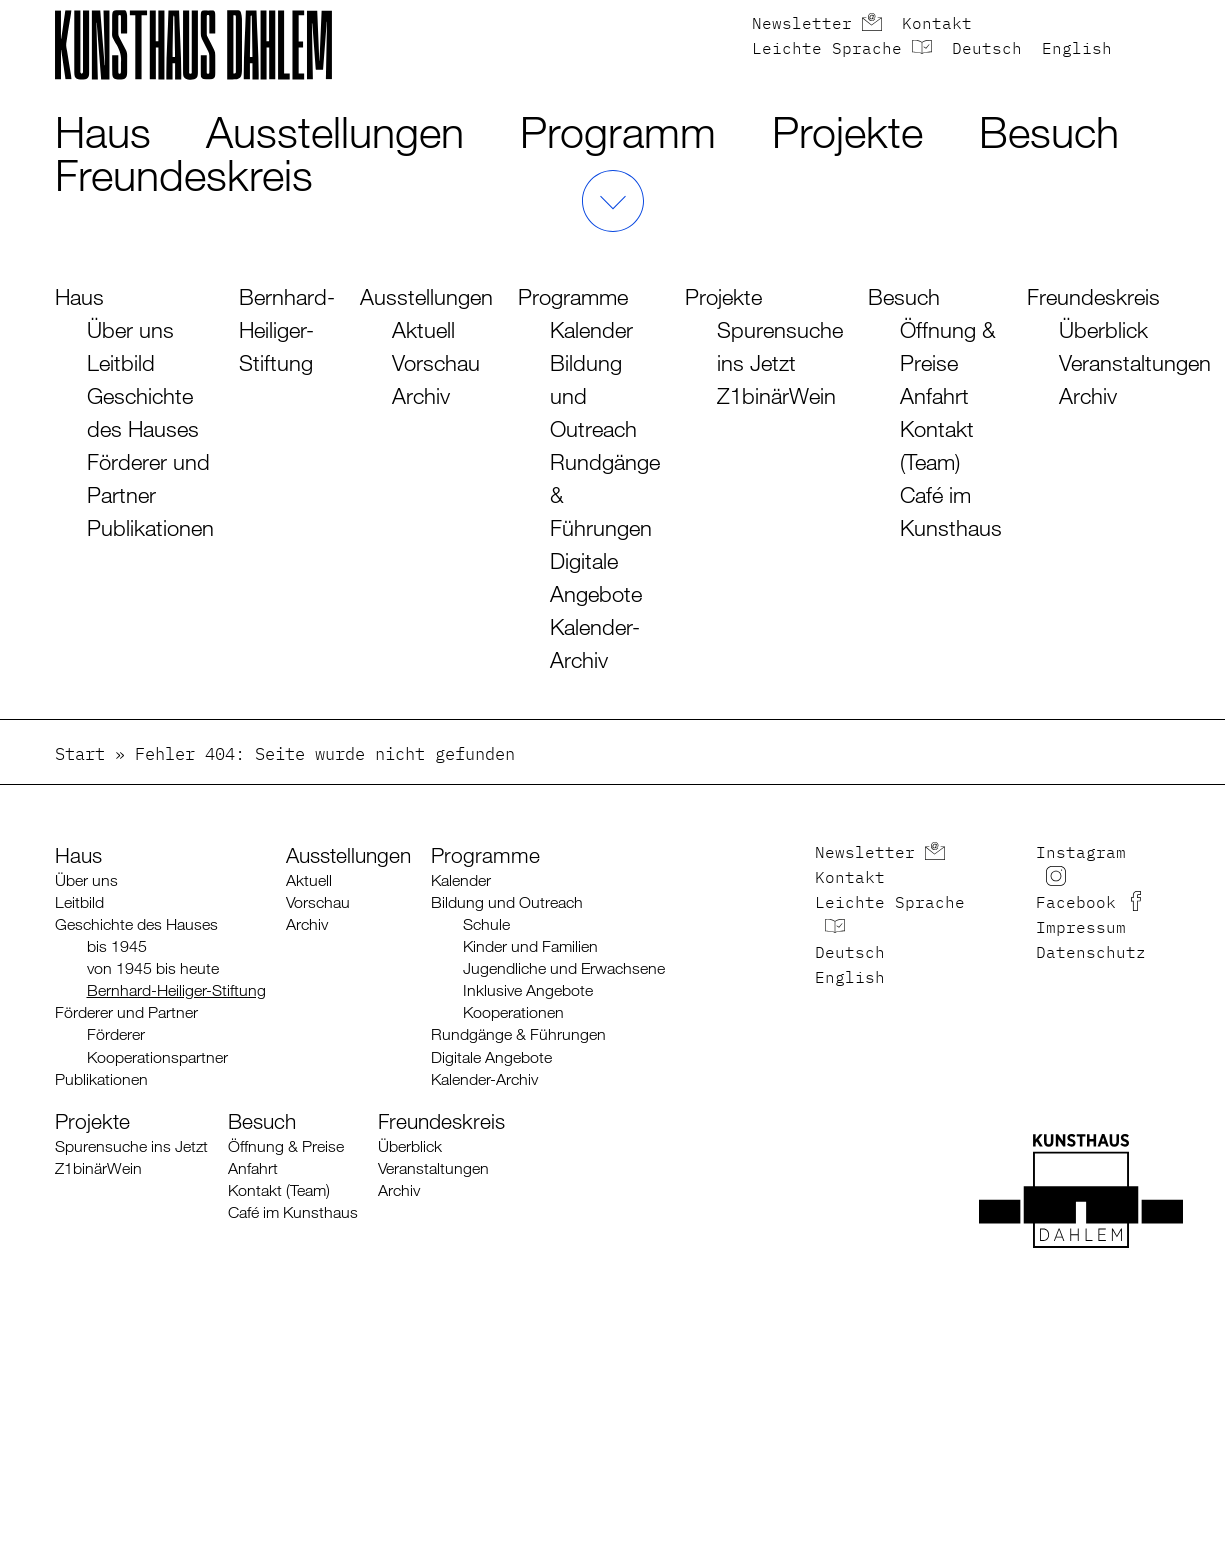 The image size is (1225, 1564). What do you see at coordinates (847, 131) in the screenshot?
I see `Projekte` at bounding box center [847, 131].